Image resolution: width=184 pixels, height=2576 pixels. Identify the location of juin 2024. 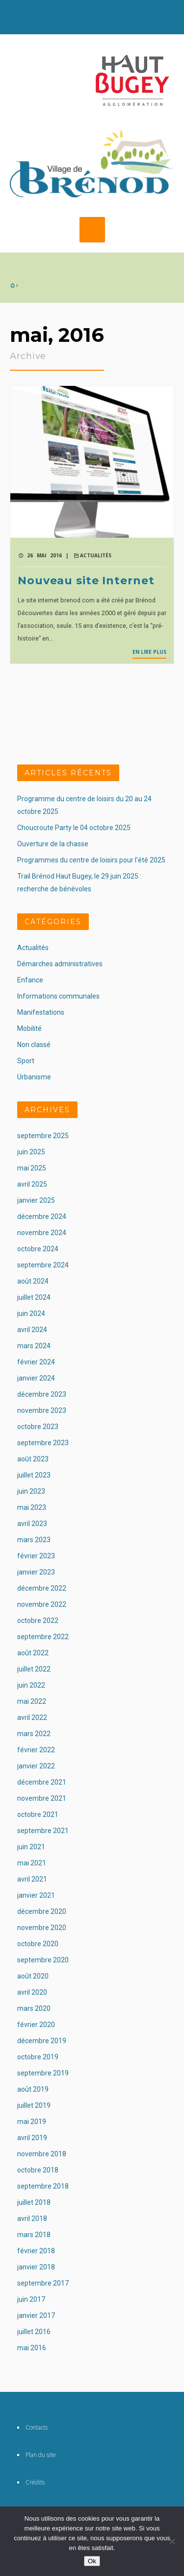
(31, 1313).